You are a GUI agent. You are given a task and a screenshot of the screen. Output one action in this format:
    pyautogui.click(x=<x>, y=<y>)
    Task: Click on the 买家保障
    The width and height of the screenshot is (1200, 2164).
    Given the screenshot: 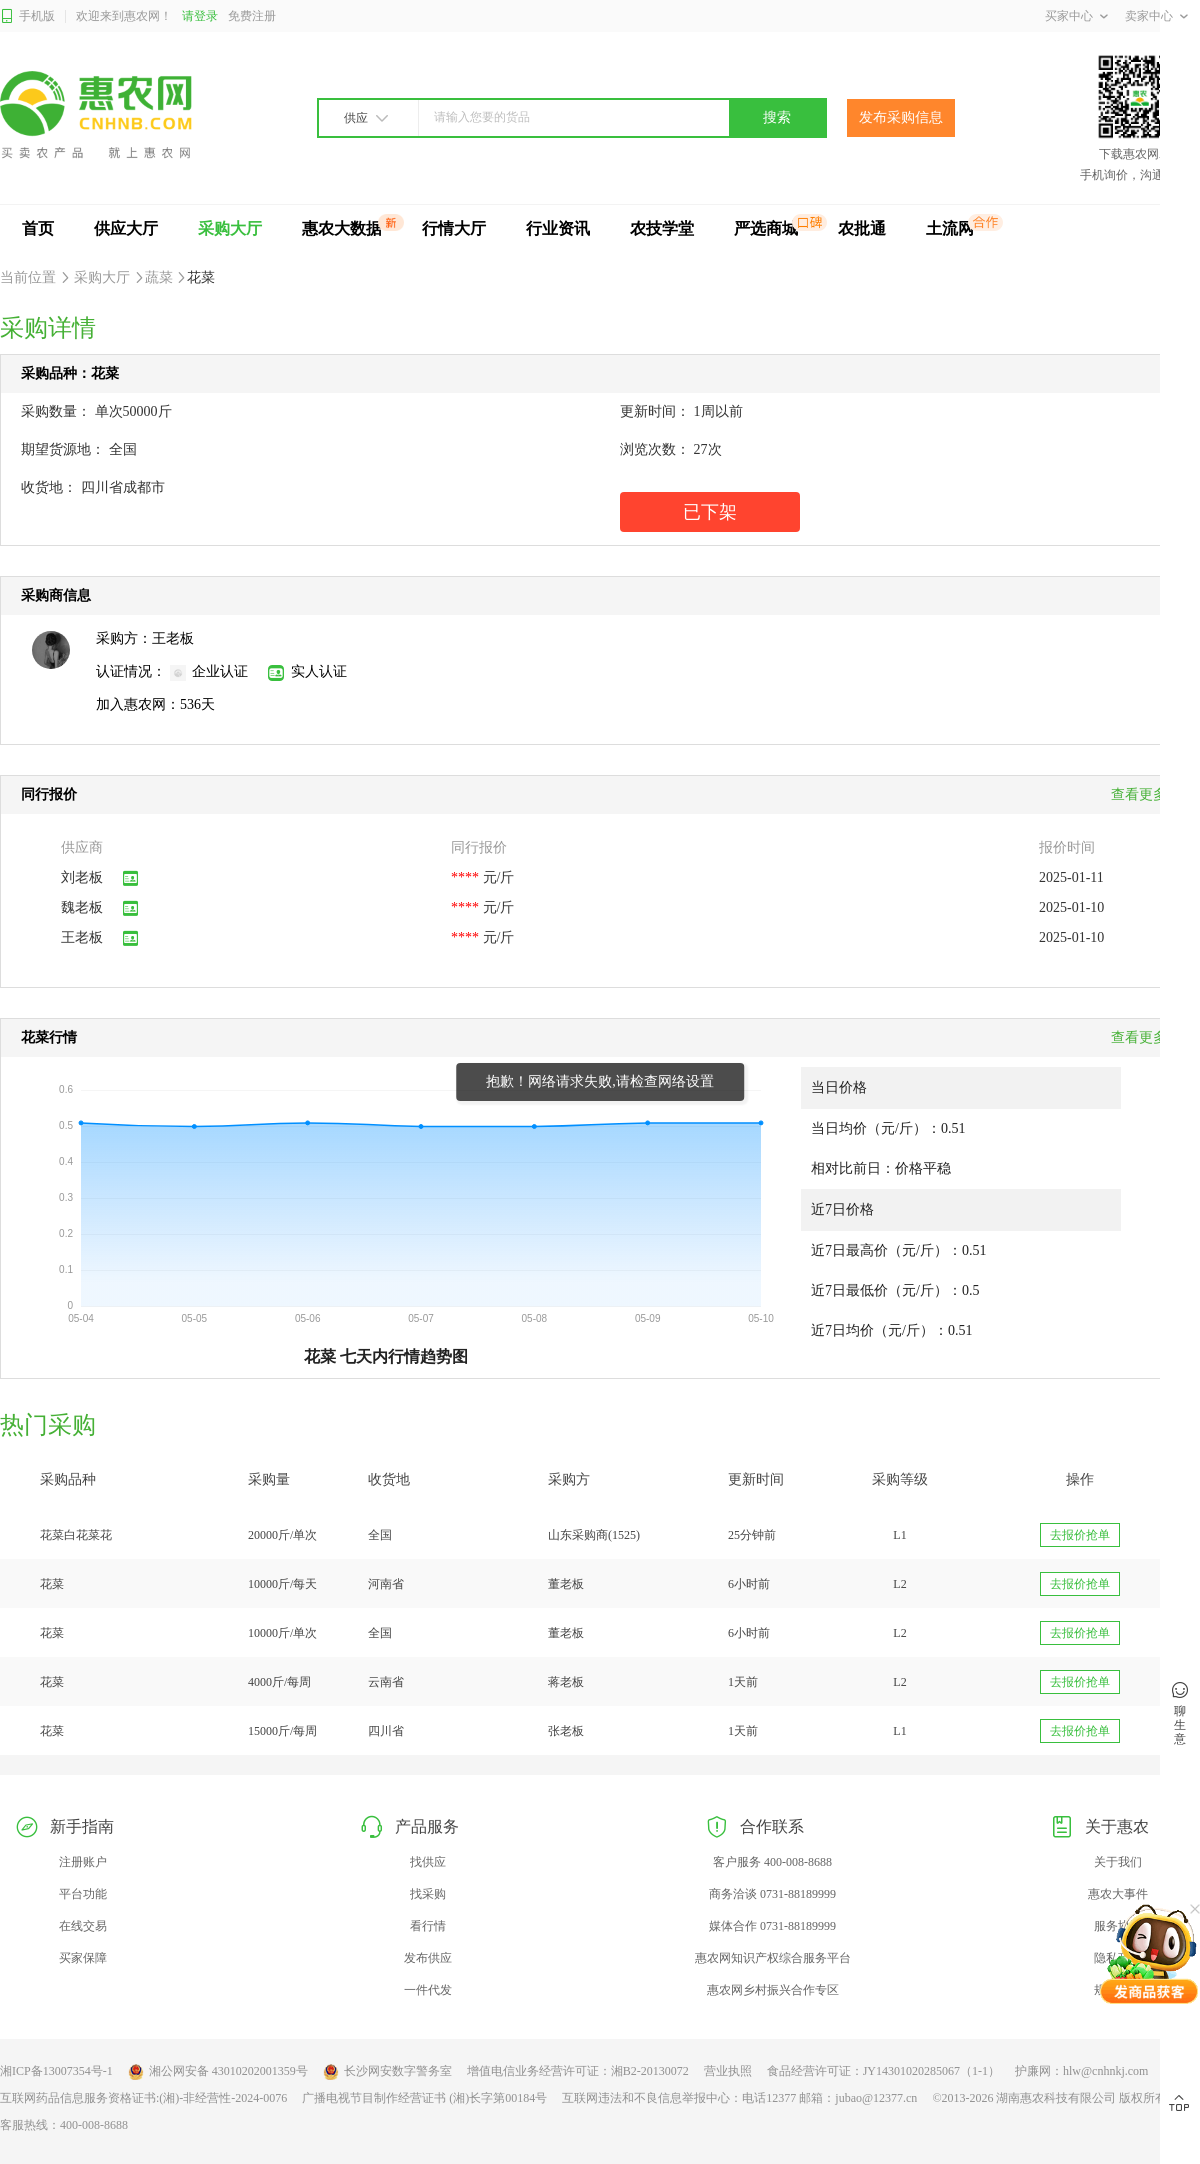 What is the action you would take?
    pyautogui.click(x=83, y=1958)
    